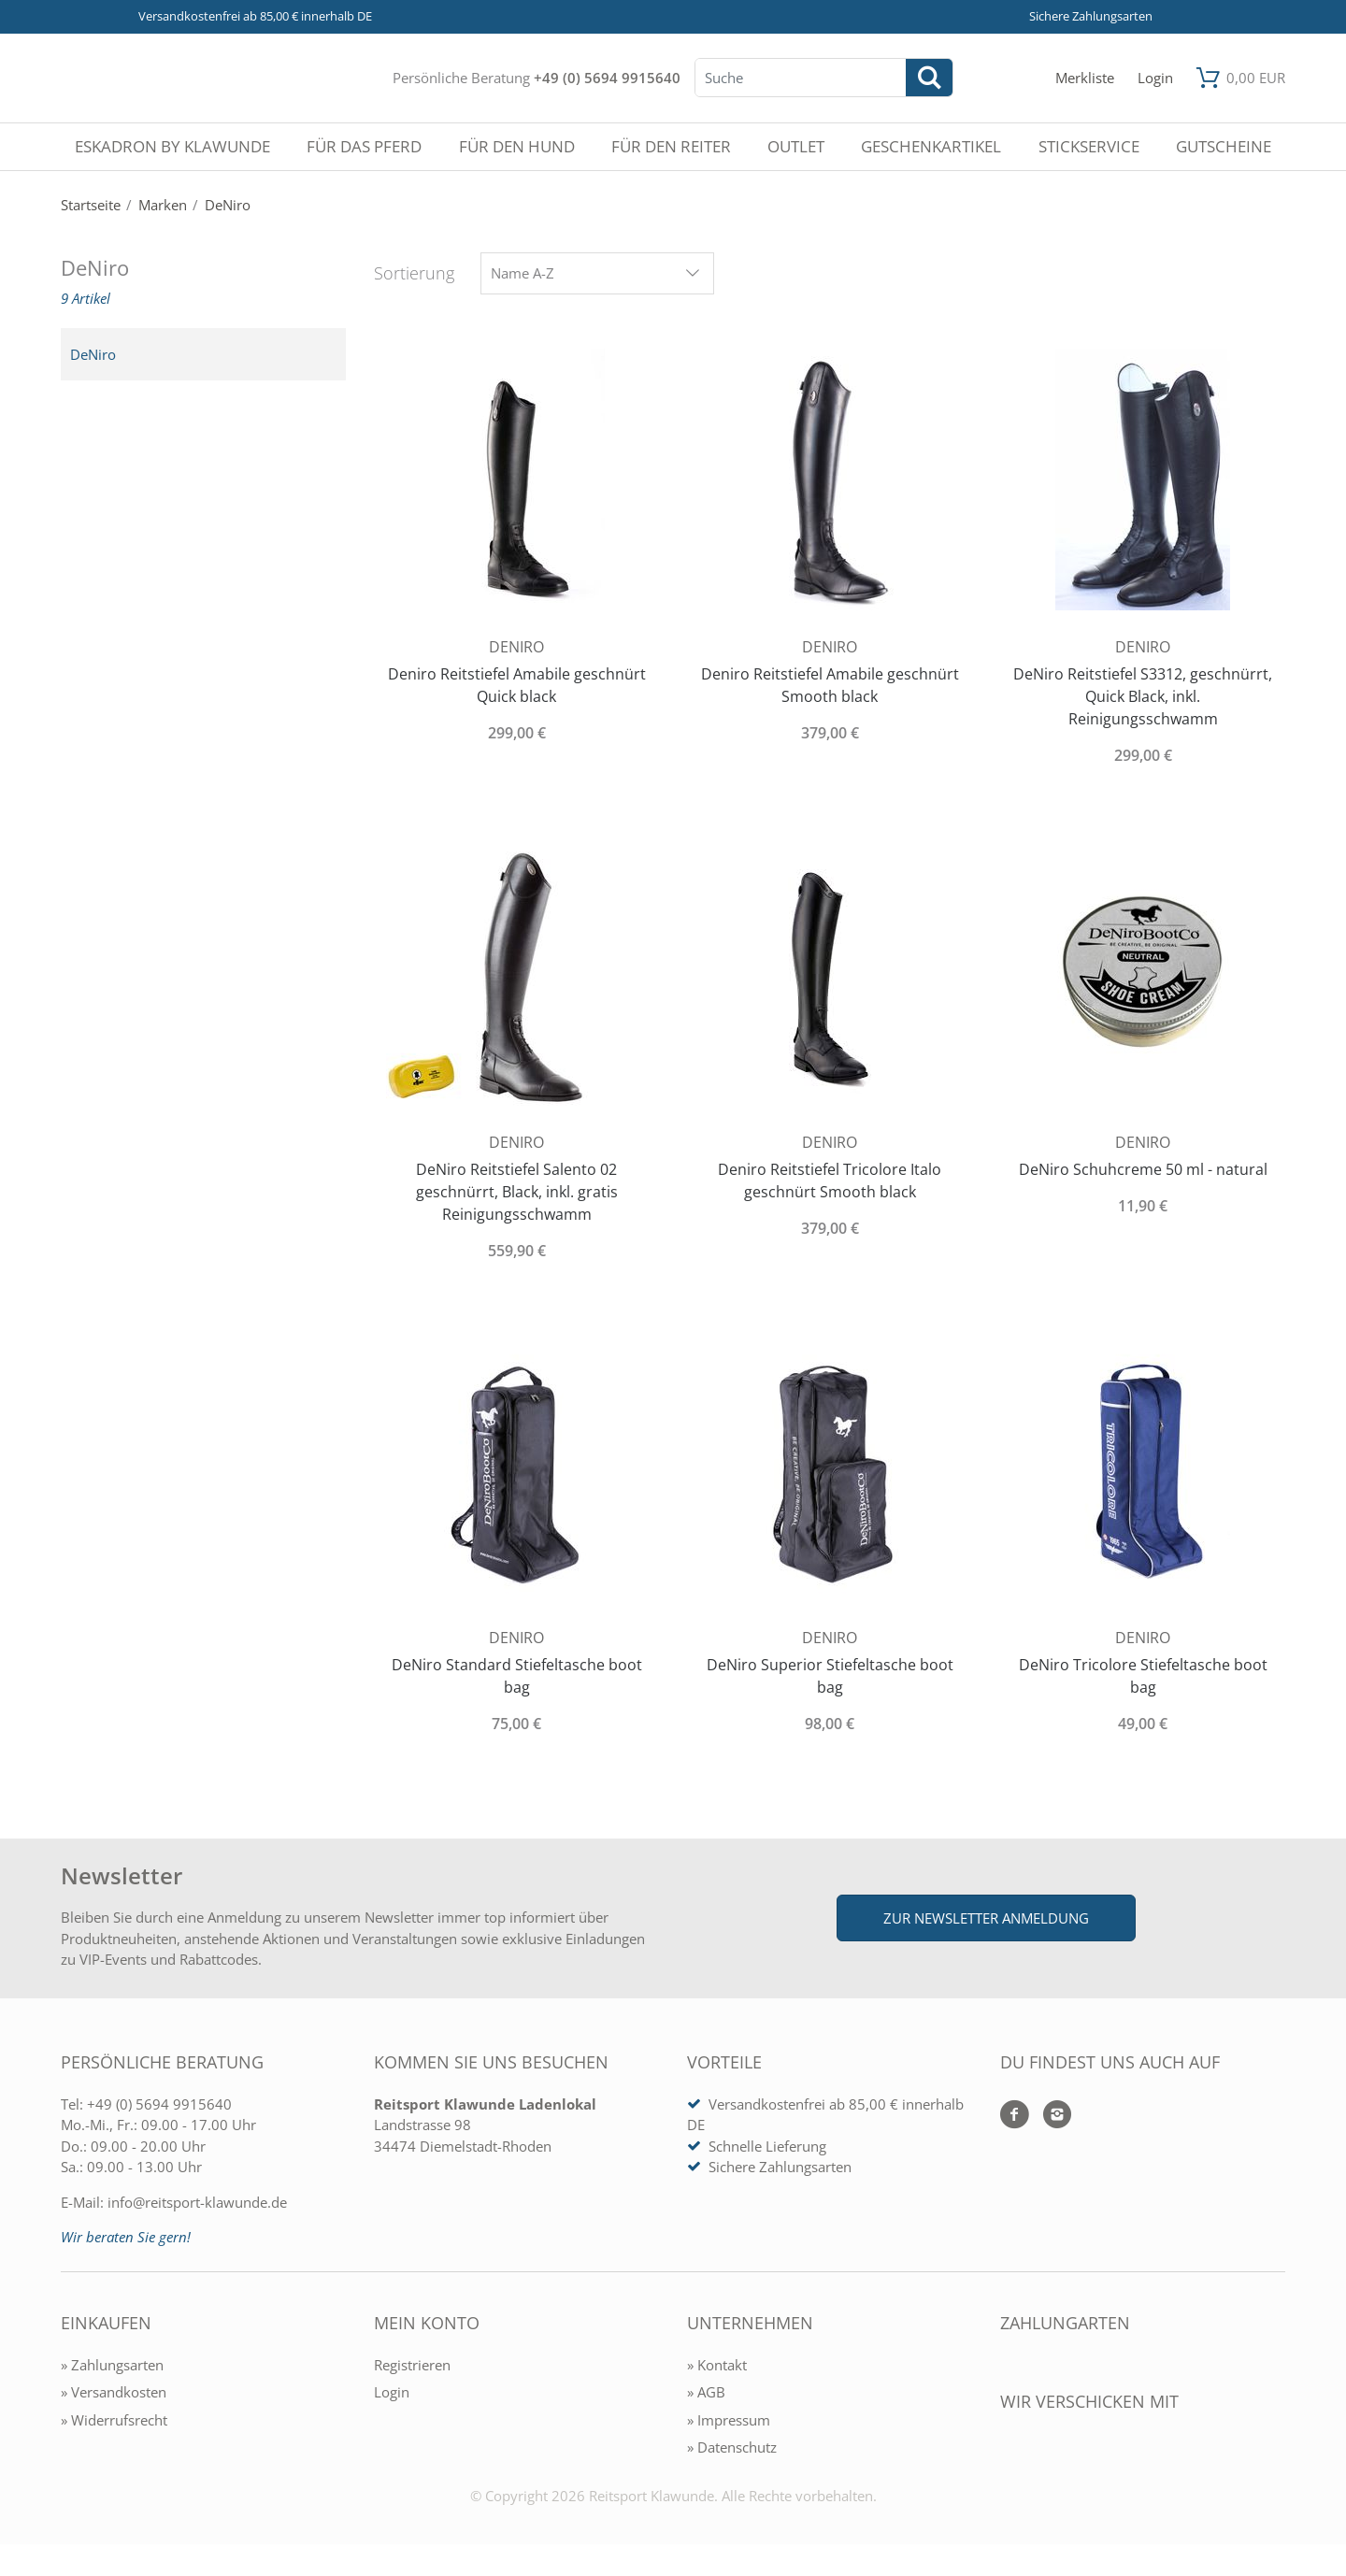  I want to click on DeNiro Standard Stiefeltasche boot bag, so click(517, 1675).